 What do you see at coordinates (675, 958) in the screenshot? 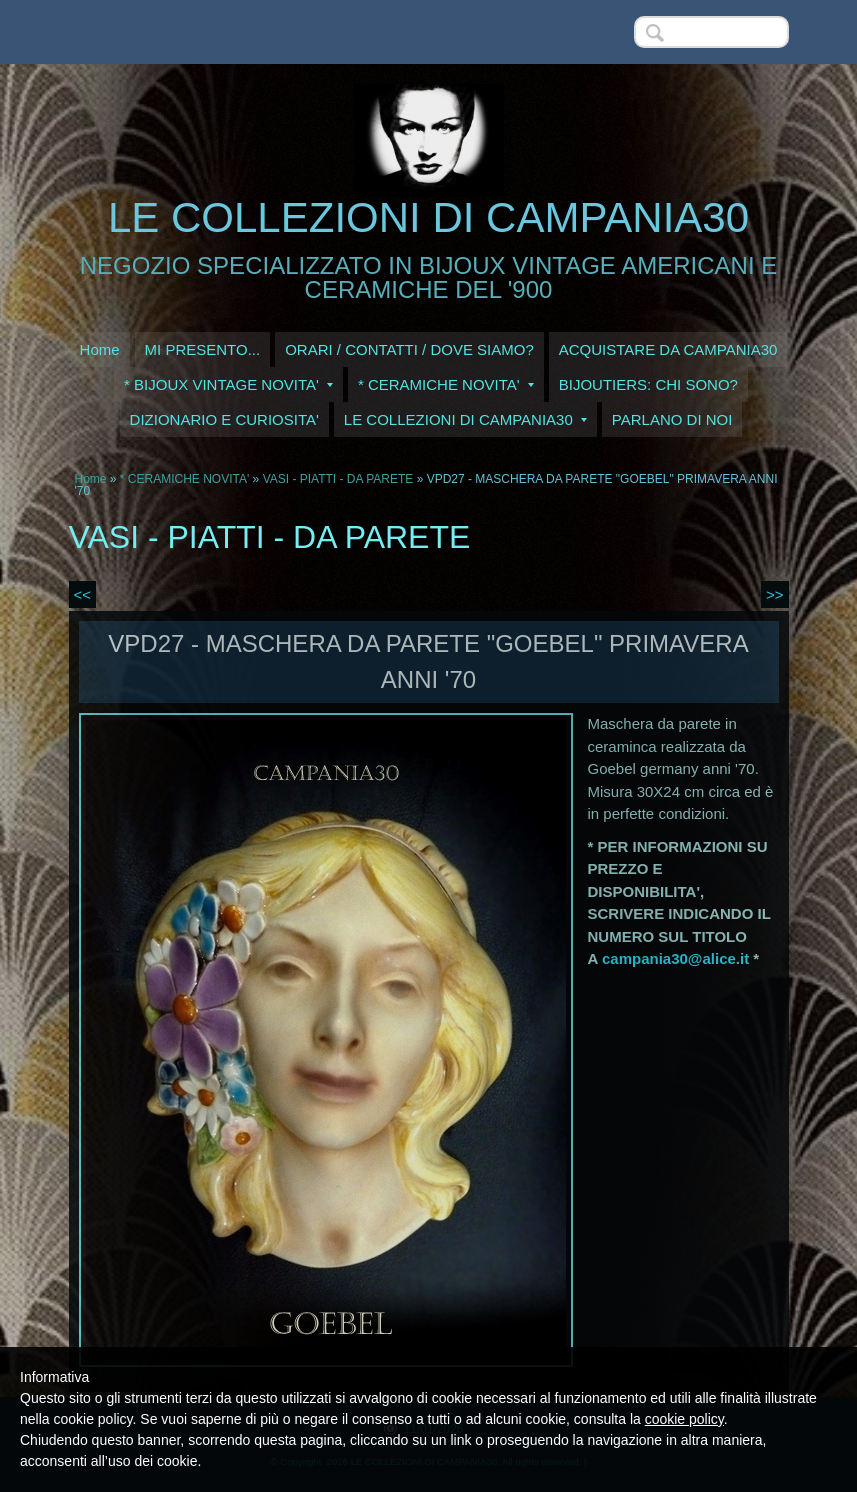
I see `campania30@alice.it` at bounding box center [675, 958].